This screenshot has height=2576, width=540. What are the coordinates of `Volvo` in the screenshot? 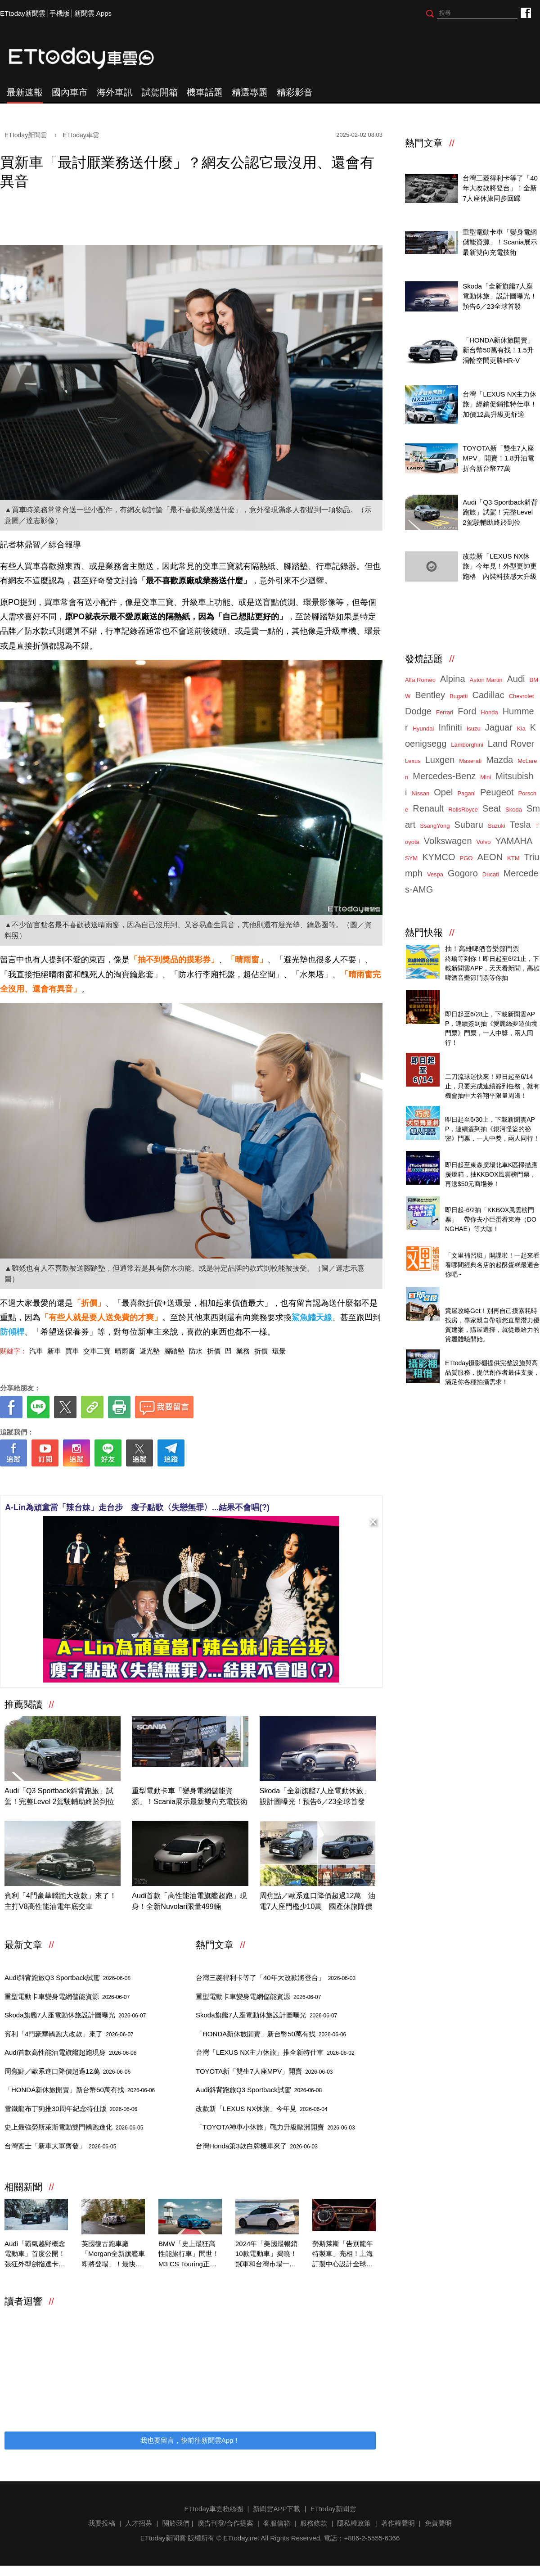 It's located at (484, 842).